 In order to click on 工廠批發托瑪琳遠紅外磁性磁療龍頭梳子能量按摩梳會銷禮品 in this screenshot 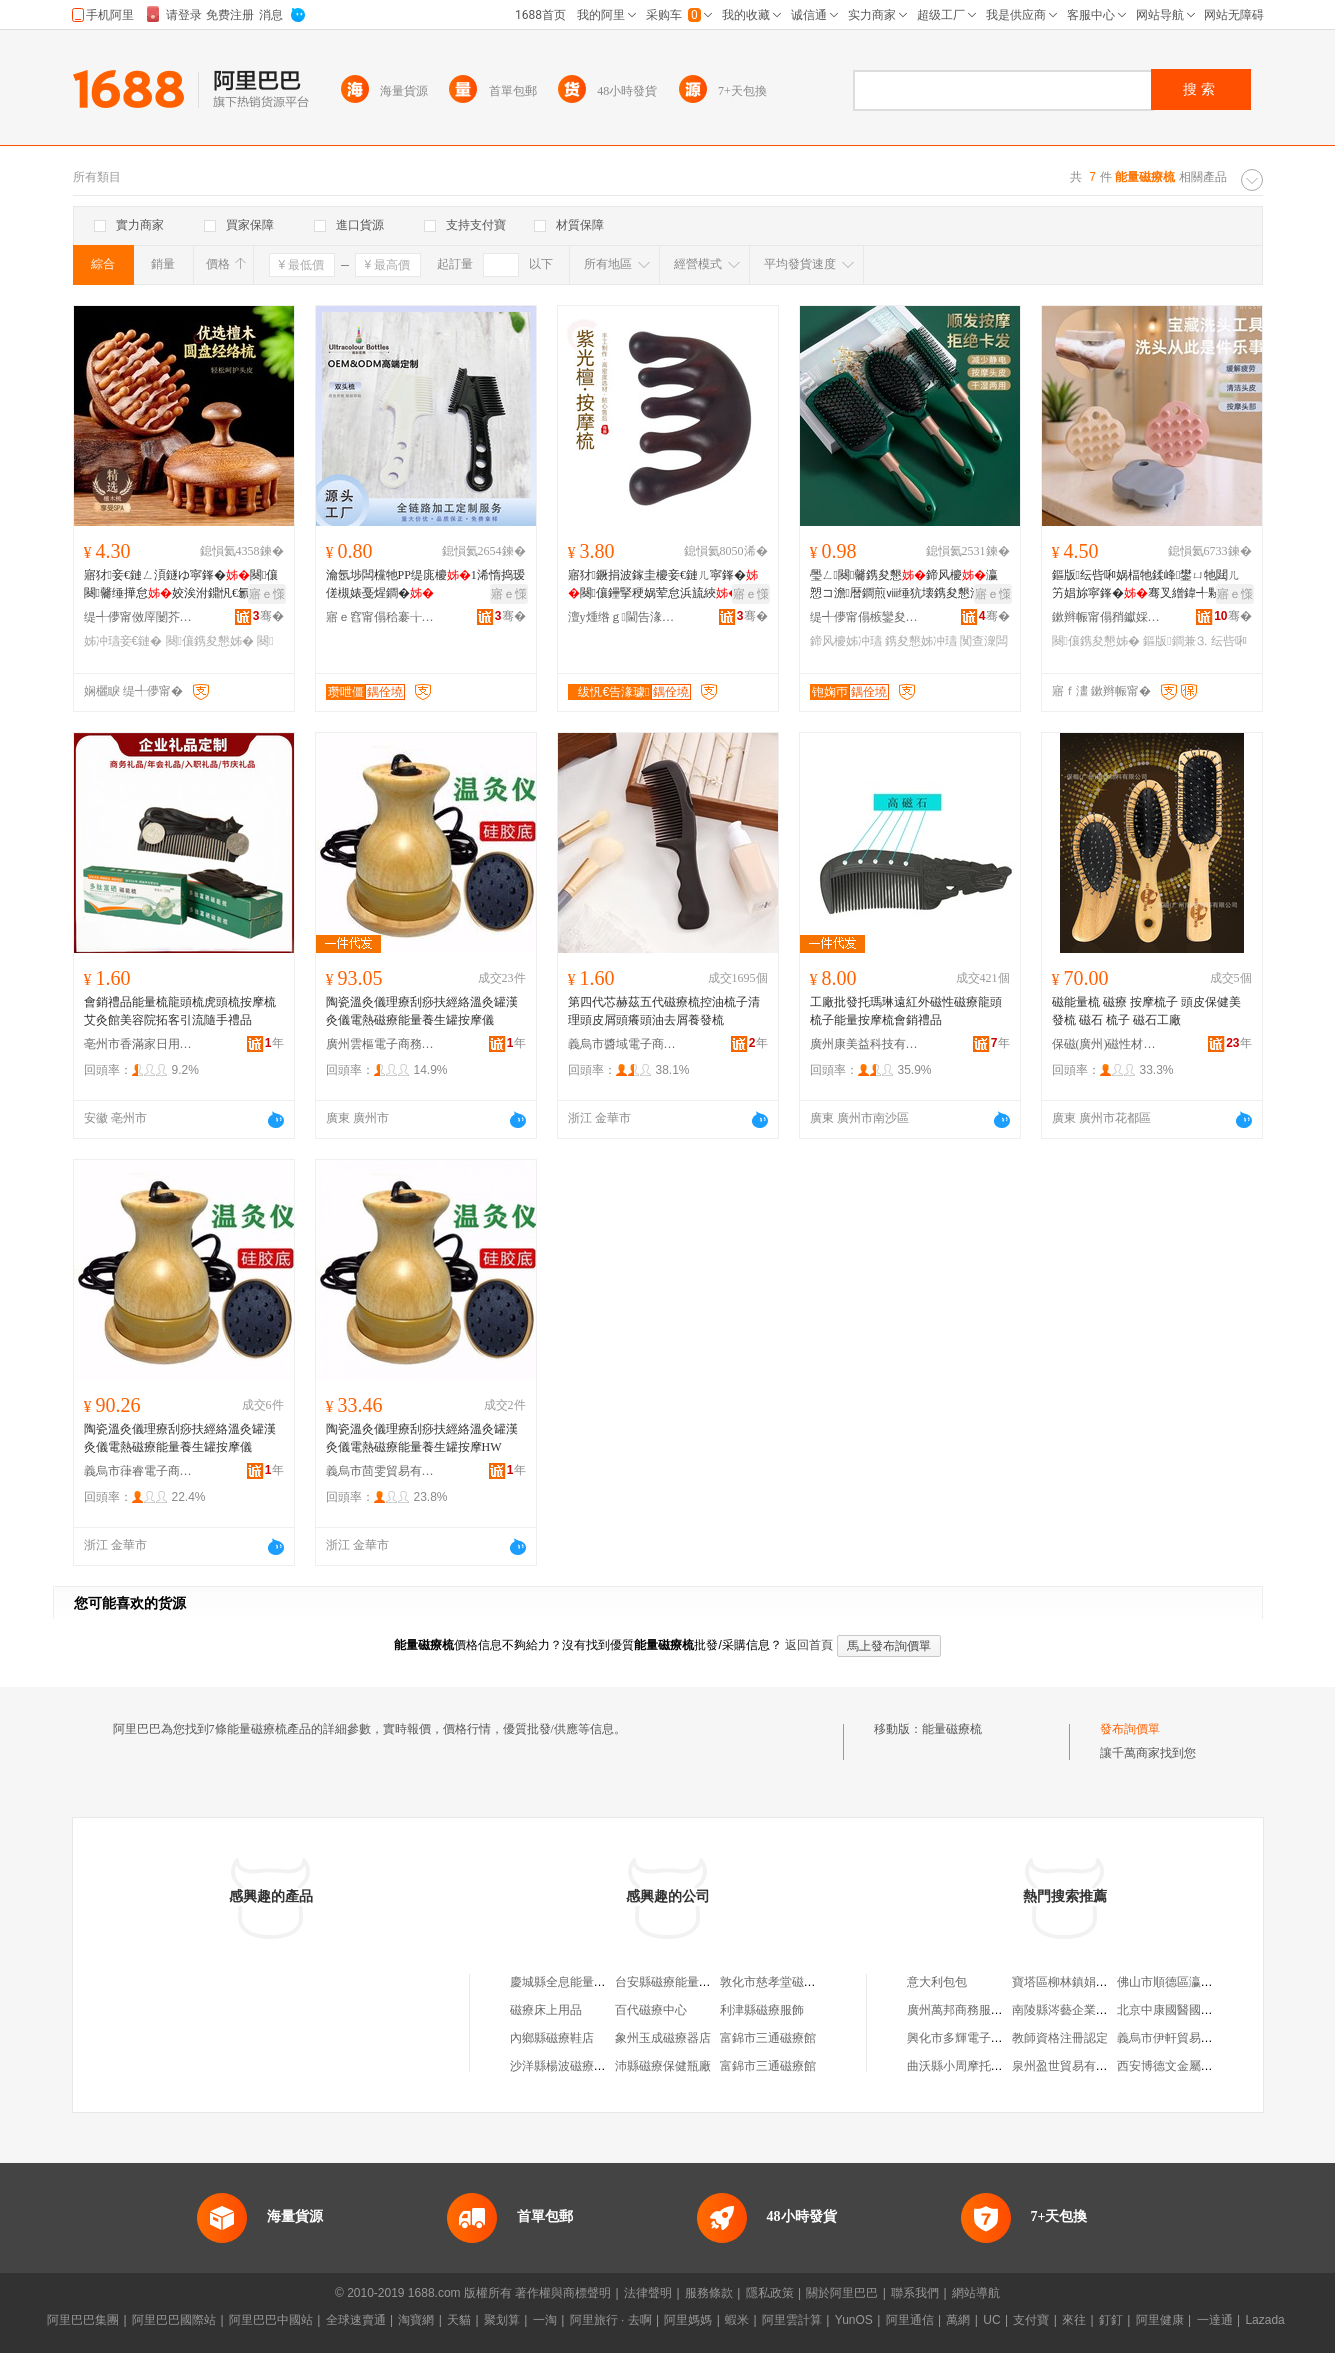, I will do `click(906, 1011)`.